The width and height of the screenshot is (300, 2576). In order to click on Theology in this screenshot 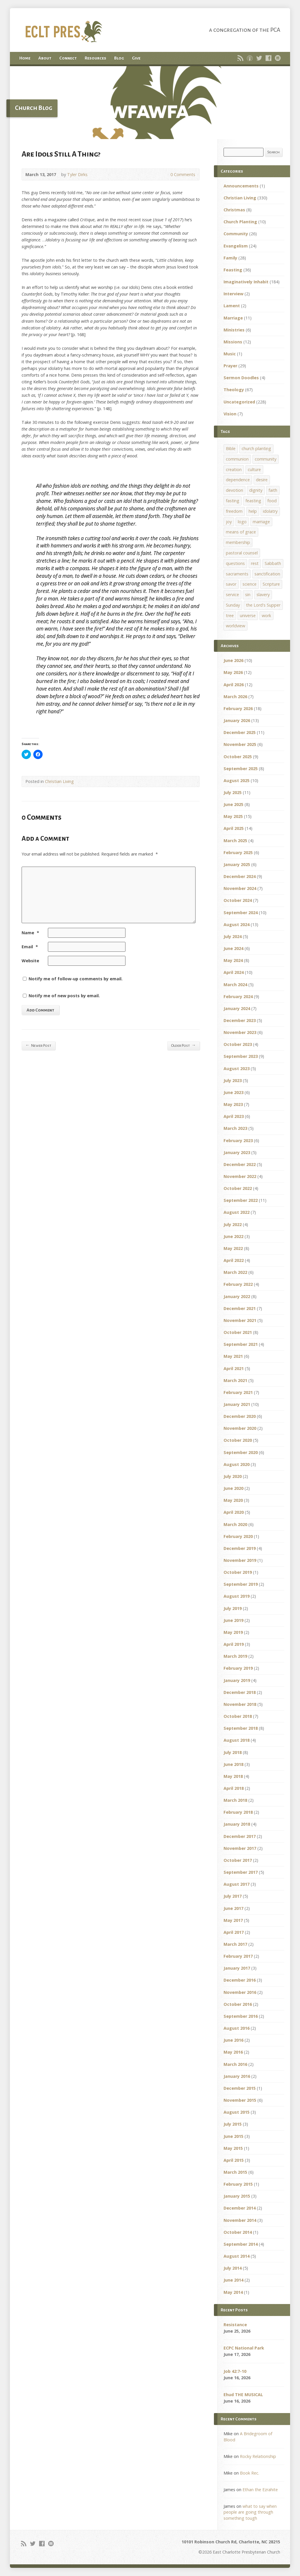, I will do `click(234, 389)`.